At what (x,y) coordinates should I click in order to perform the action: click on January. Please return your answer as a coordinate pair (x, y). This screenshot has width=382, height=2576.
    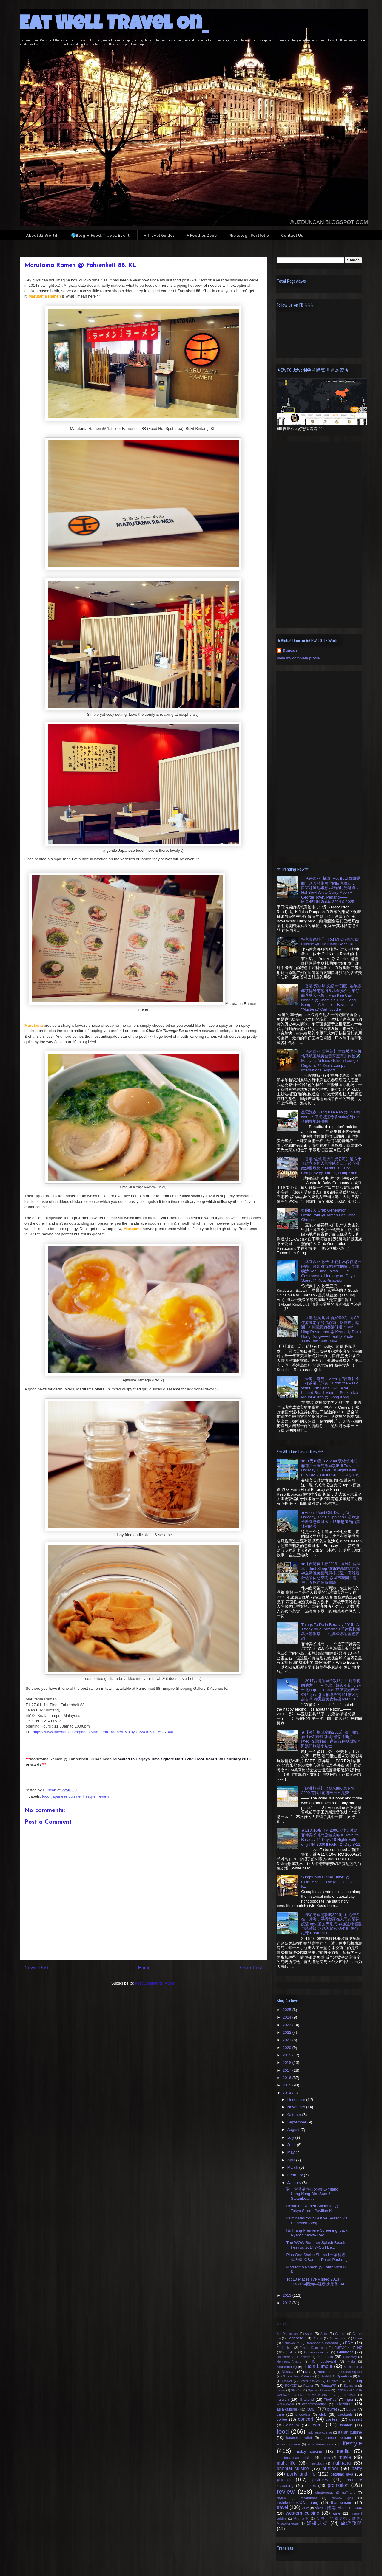
    Looking at the image, I should click on (294, 2182).